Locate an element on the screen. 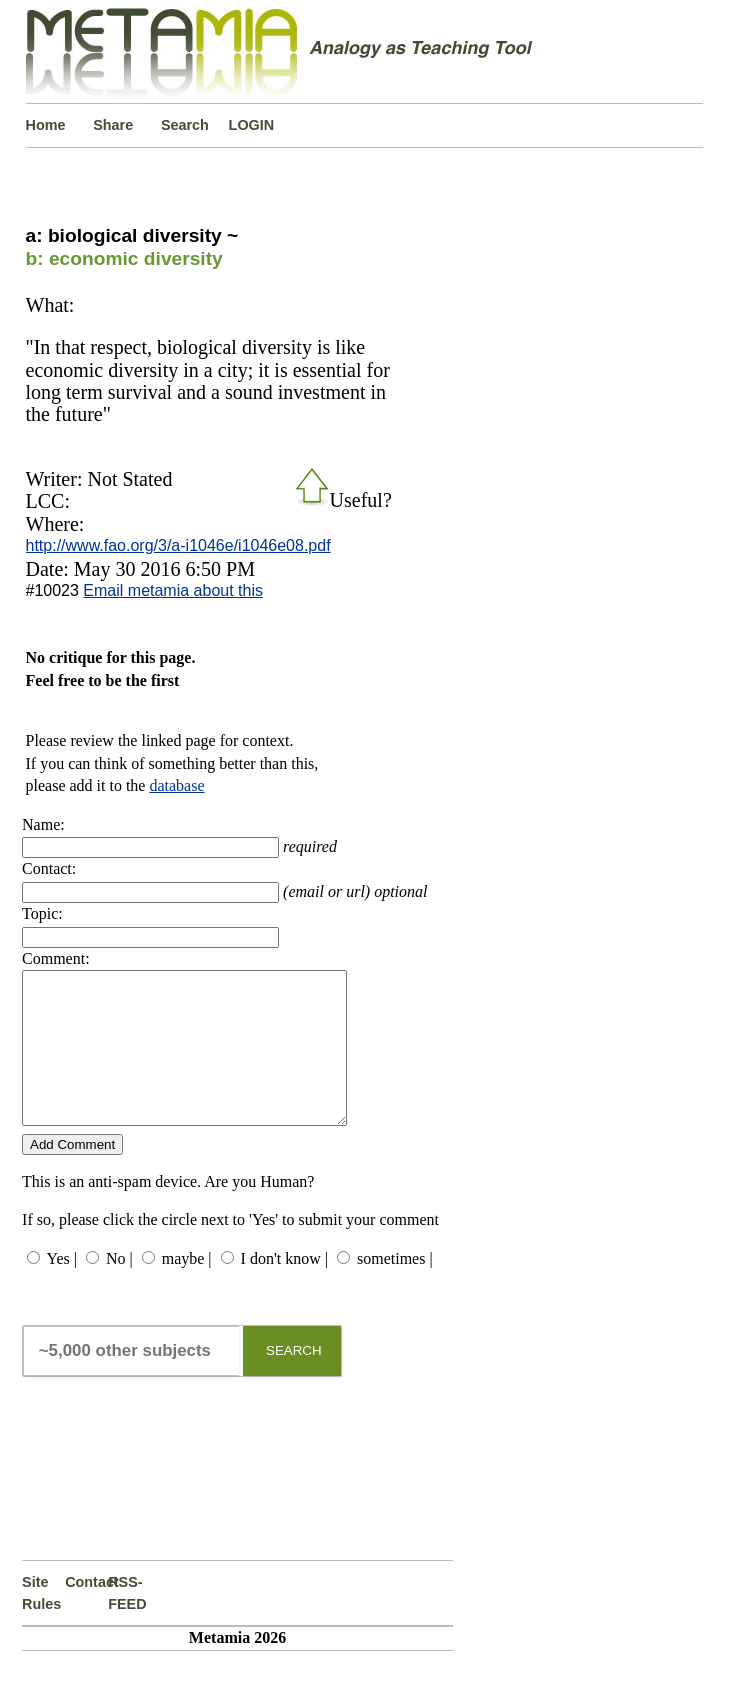 The image size is (735, 1681). SEARCH is located at coordinates (294, 1380).